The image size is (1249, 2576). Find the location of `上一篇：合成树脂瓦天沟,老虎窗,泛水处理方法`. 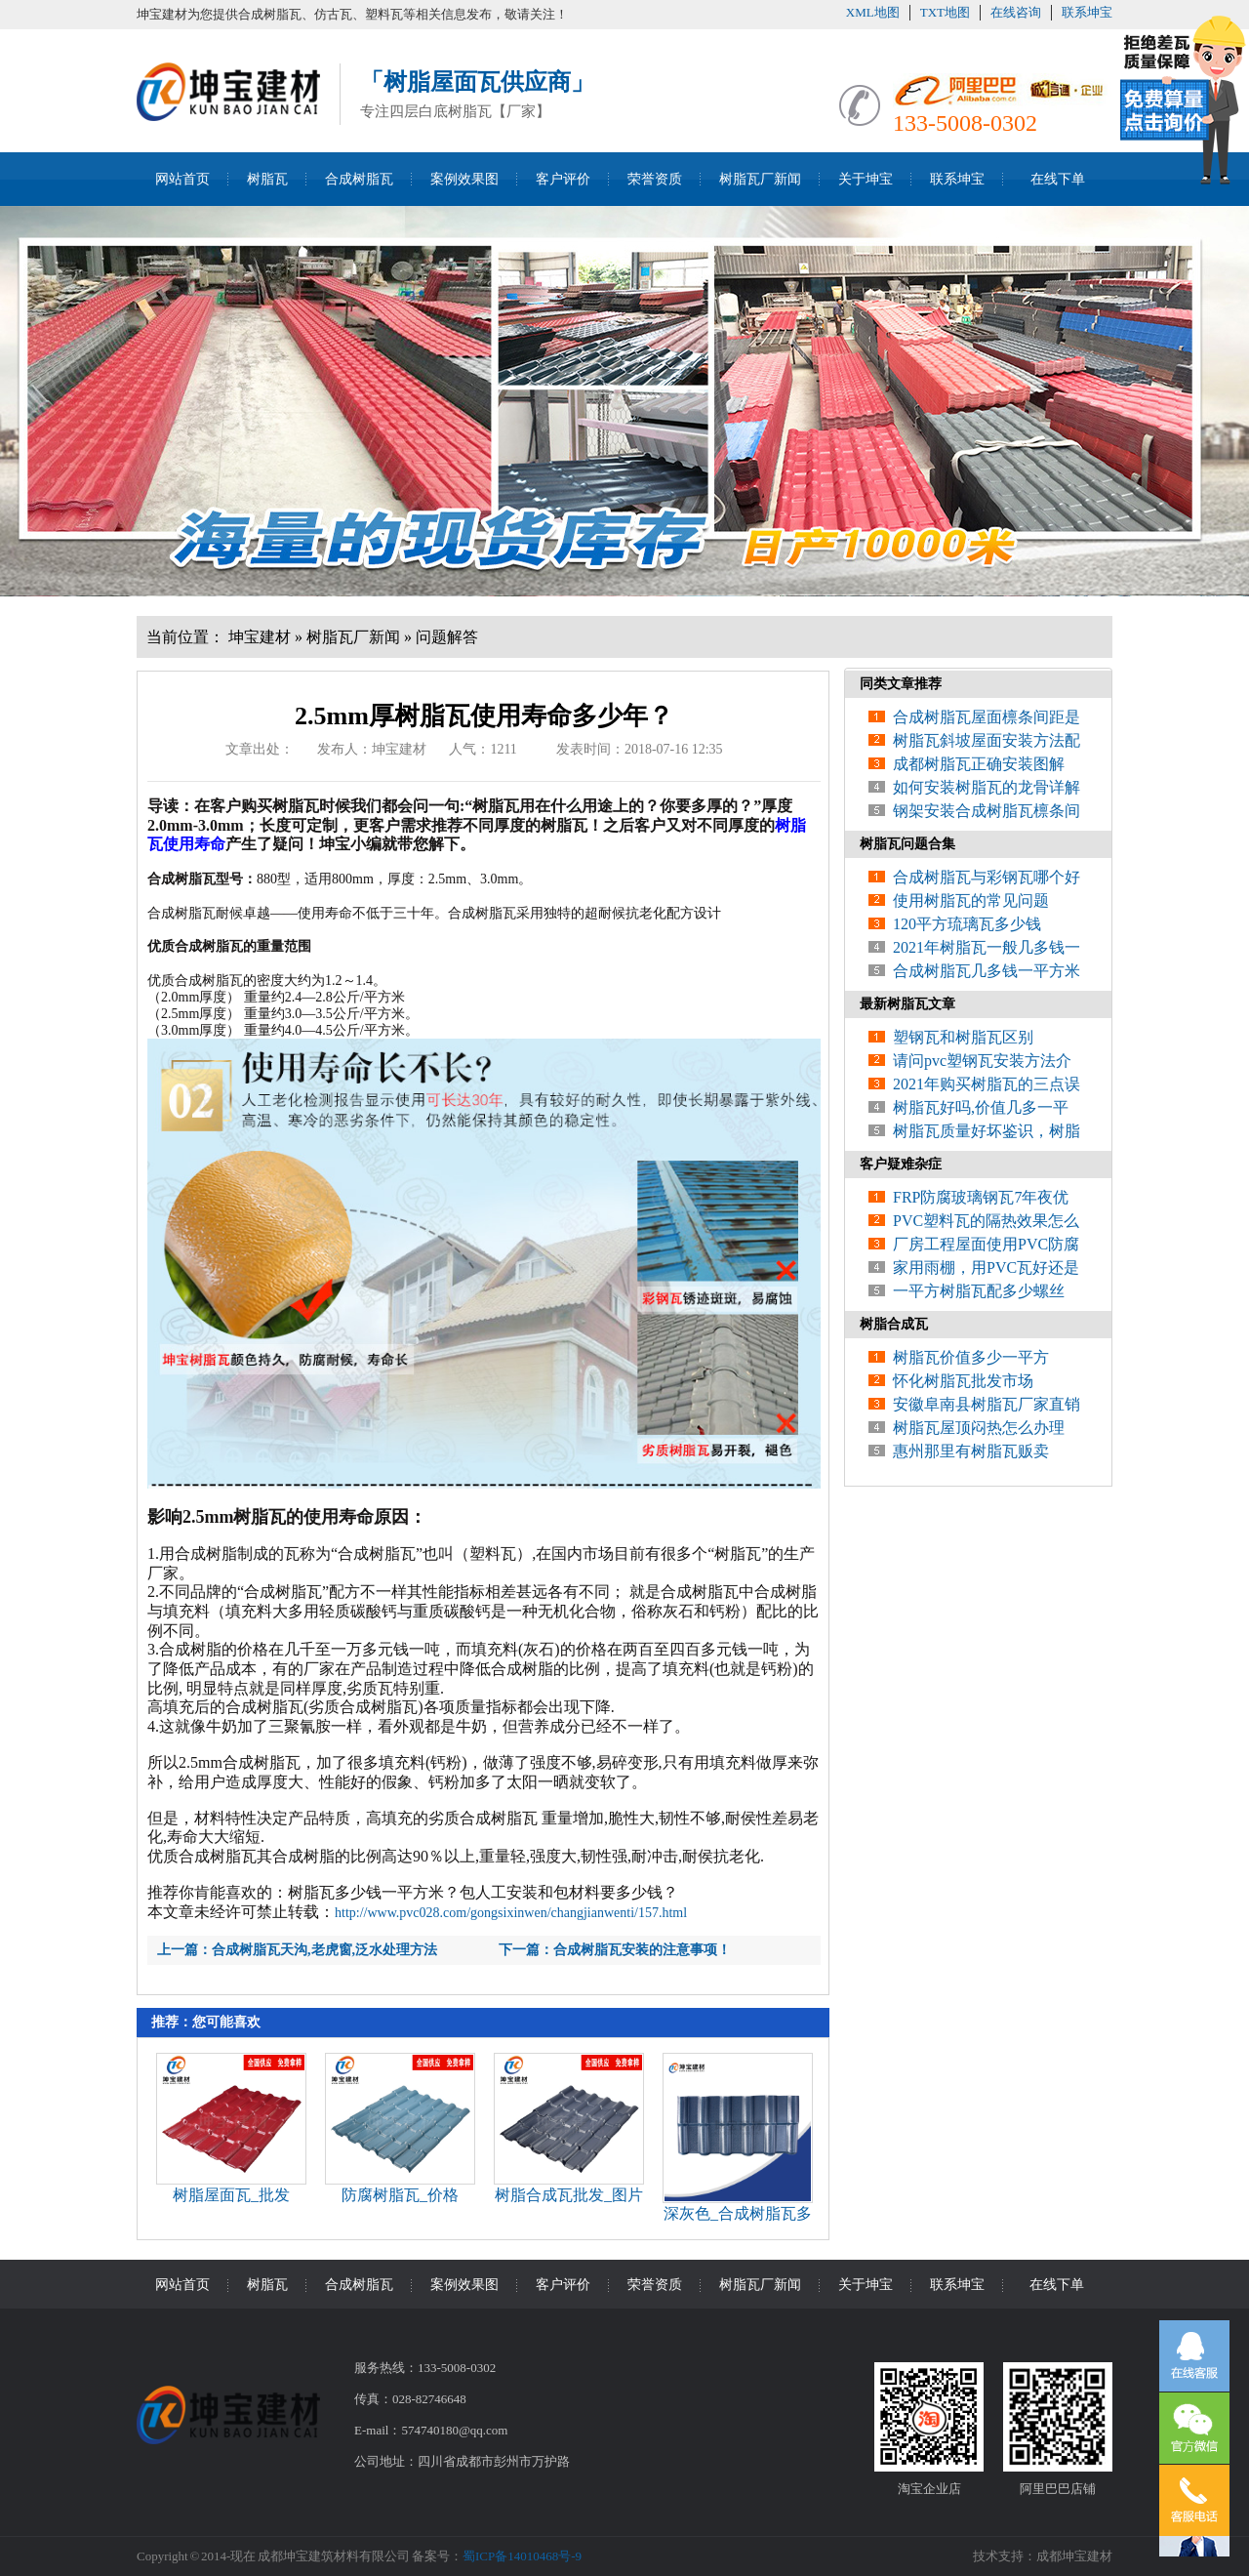

上一篇：合成树脂瓦天沟,老虎窗,泛水处理方法 is located at coordinates (297, 1949).